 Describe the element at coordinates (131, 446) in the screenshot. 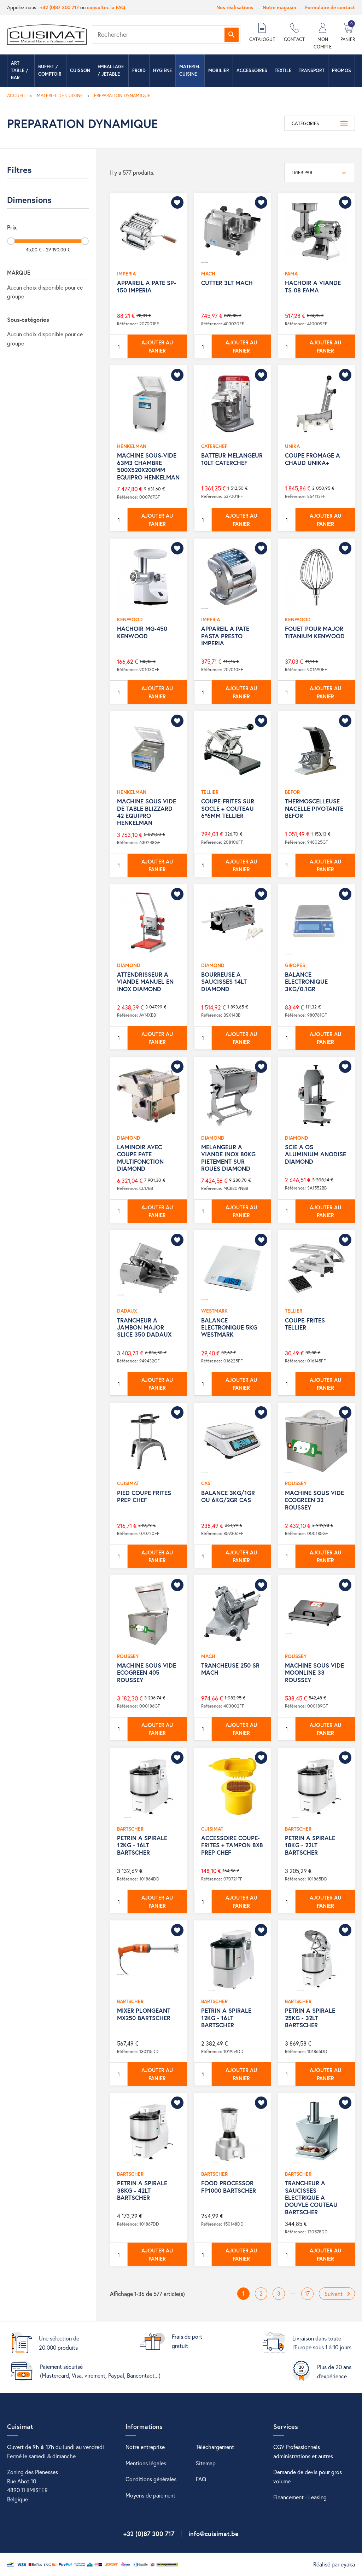

I see `HENKELMAN` at that location.